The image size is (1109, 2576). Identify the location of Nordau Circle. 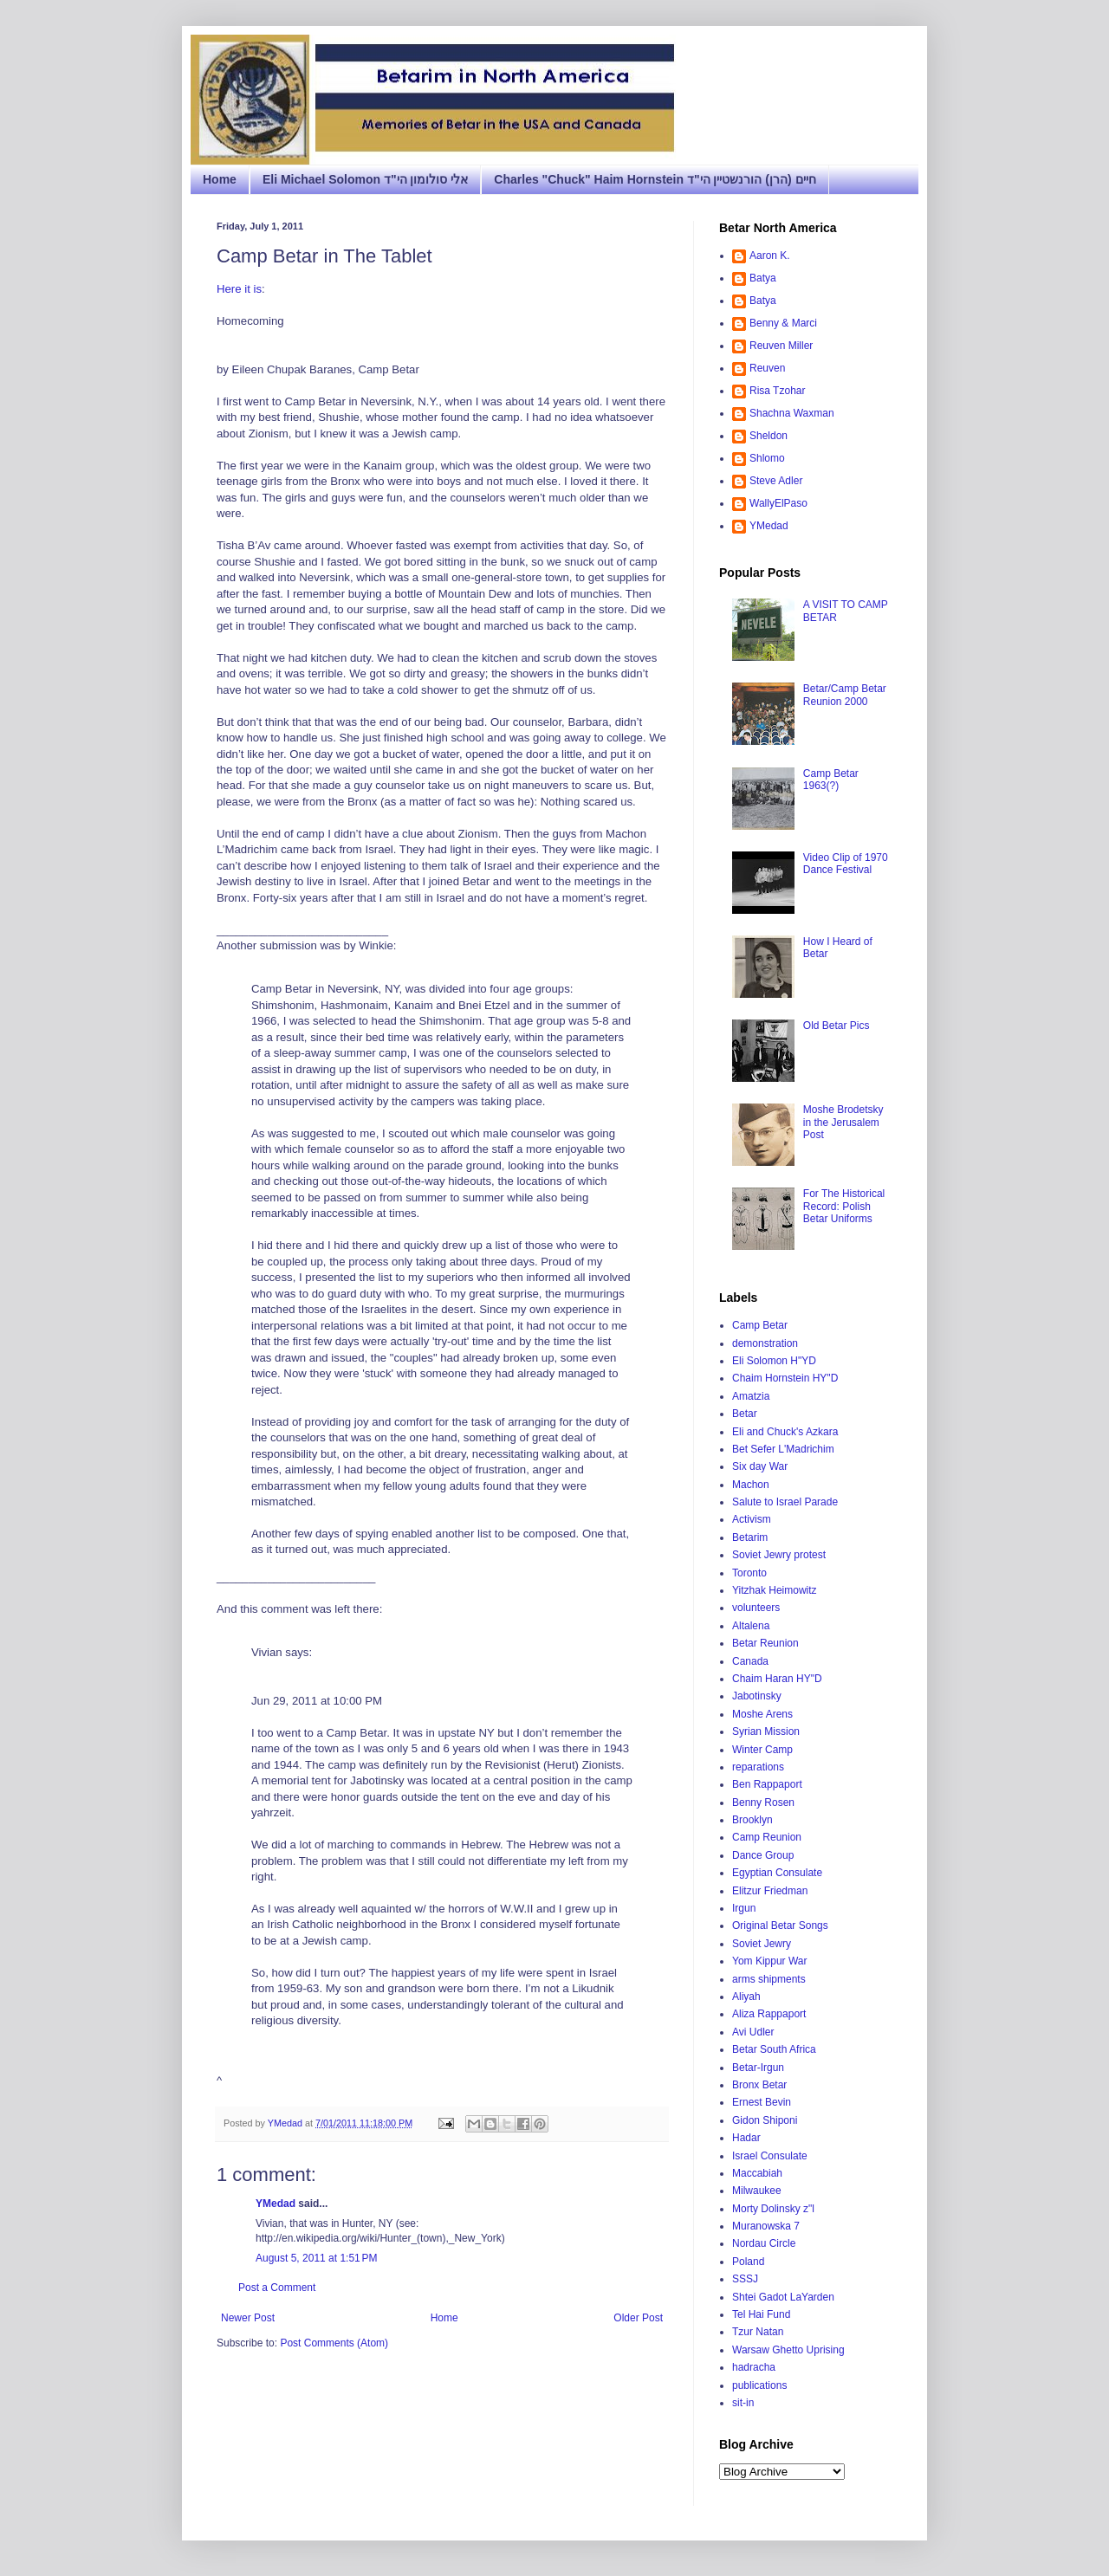
(763, 2243).